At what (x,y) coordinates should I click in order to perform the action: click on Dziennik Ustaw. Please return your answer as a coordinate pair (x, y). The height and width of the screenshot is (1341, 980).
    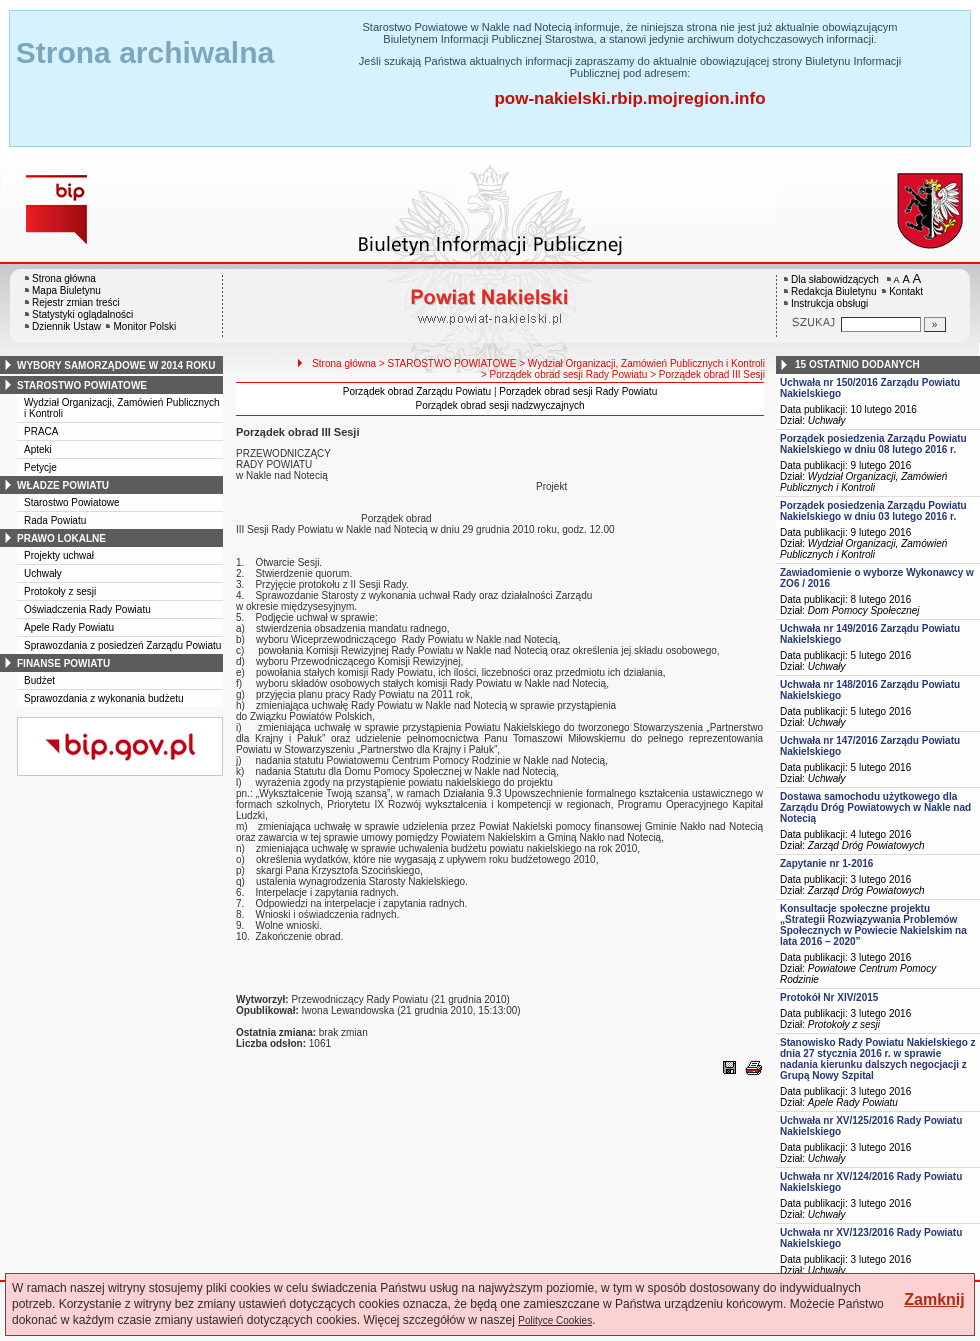
    Looking at the image, I should click on (66, 326).